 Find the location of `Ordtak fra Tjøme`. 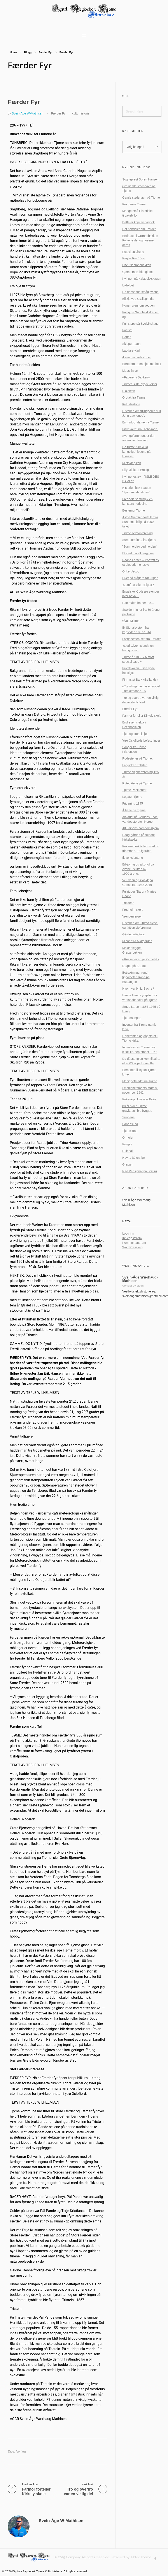

Ordtak fra Tjøme is located at coordinates (133, 397).